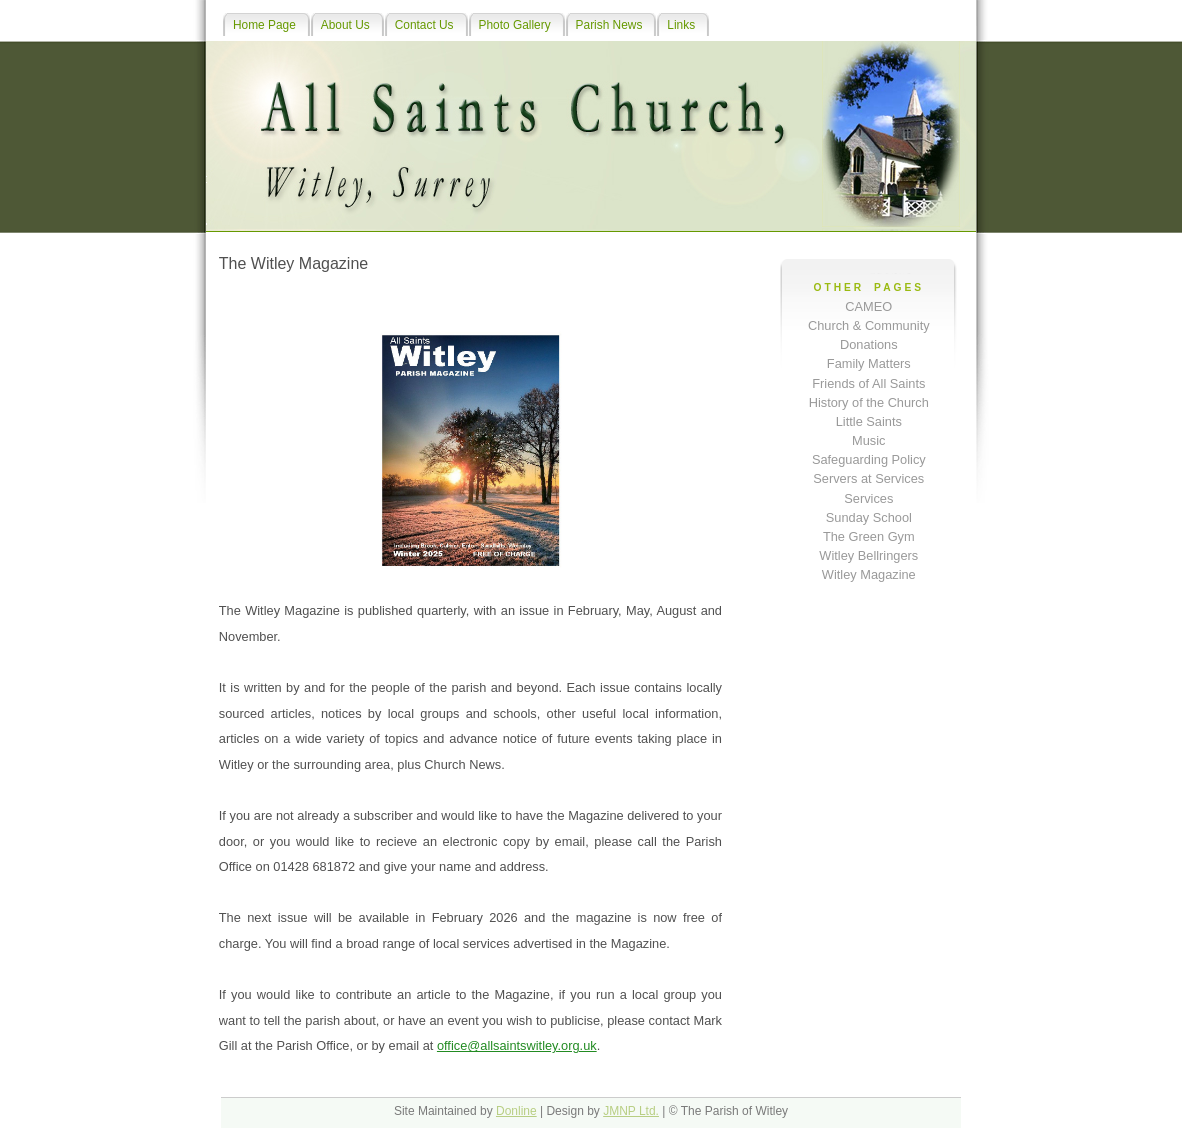 This screenshot has height=1136, width=1182. What do you see at coordinates (516, 1111) in the screenshot?
I see `Donline` at bounding box center [516, 1111].